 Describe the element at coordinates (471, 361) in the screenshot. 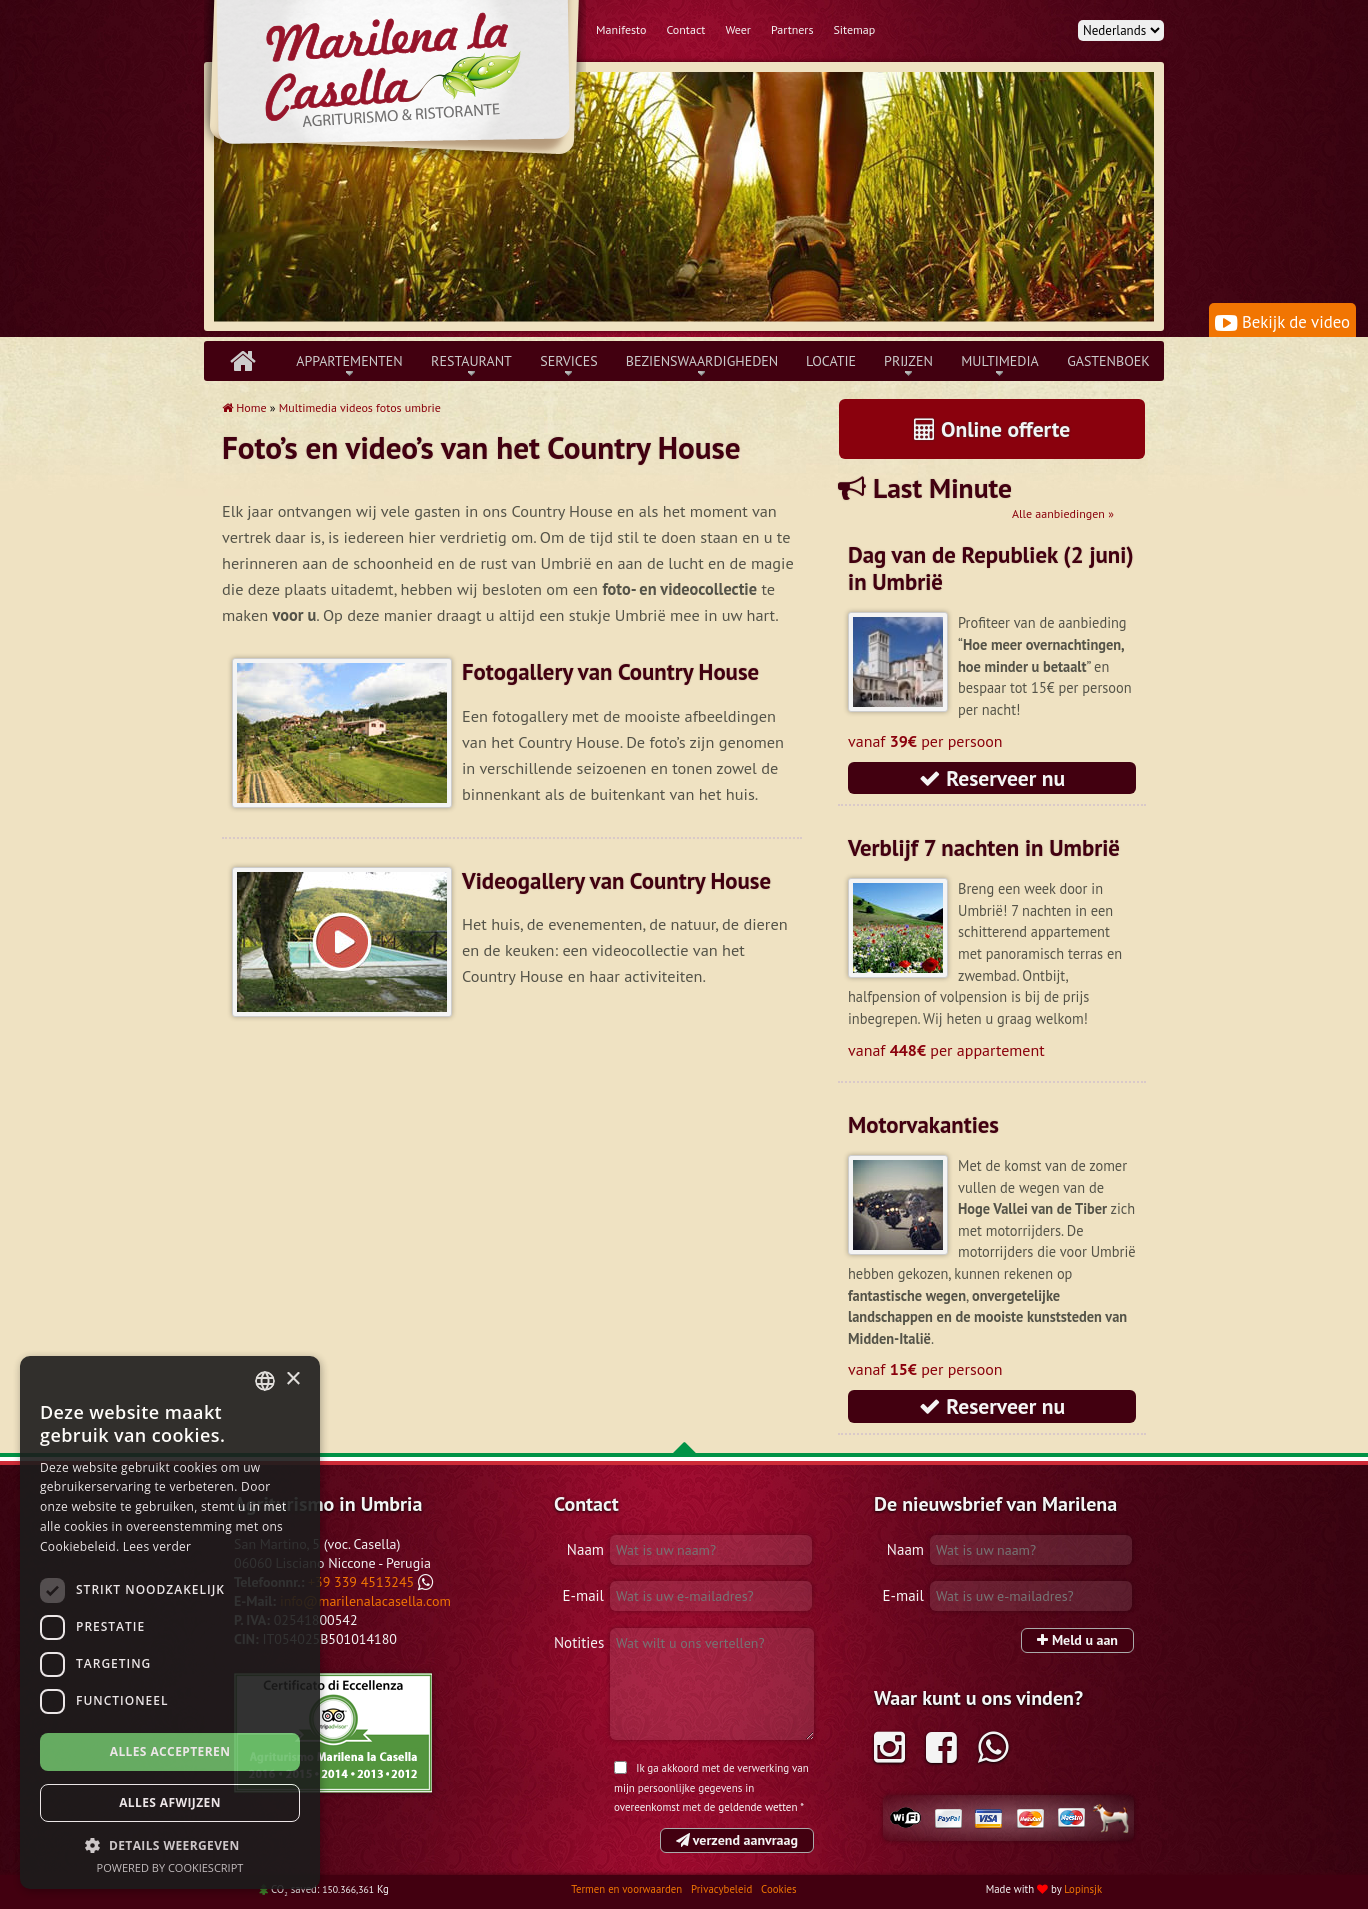

I see `Restaurant` at that location.